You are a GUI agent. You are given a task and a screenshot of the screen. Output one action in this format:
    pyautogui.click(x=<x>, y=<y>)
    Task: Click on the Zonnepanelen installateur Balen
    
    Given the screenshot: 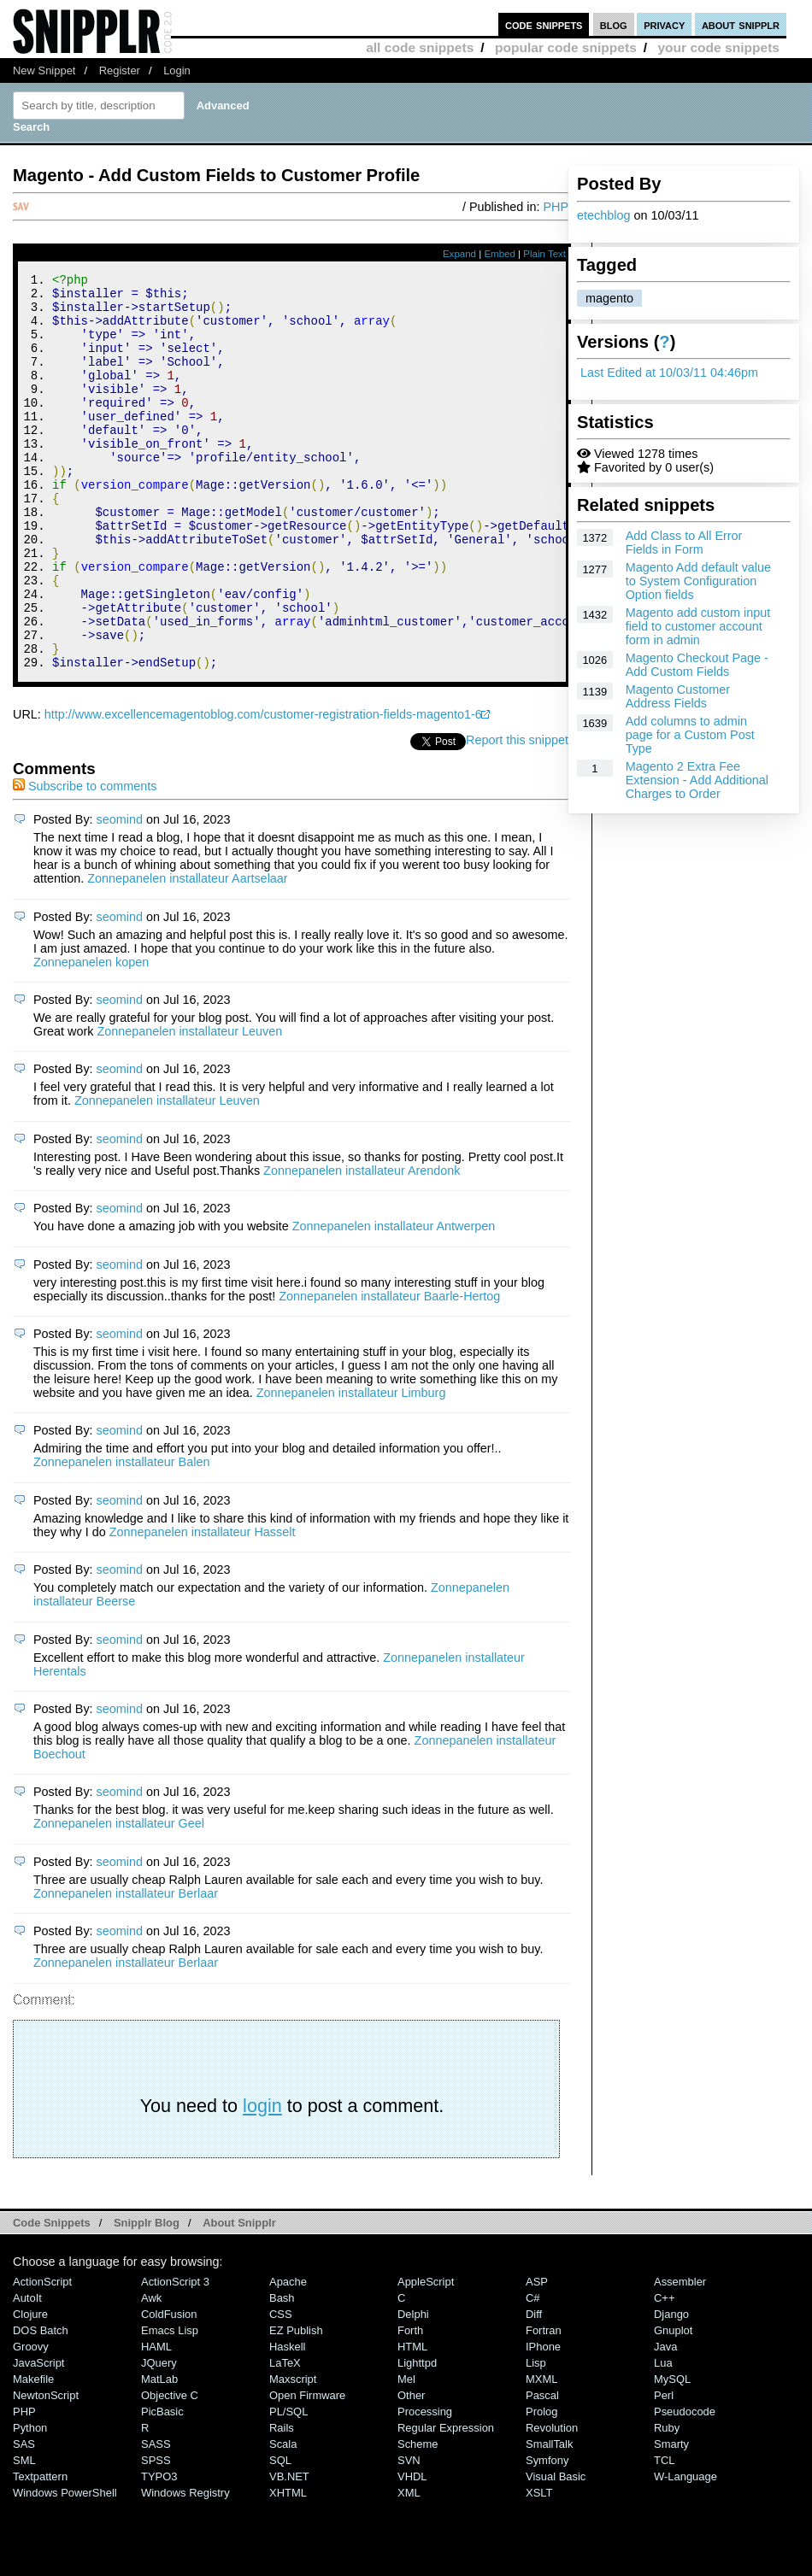 What is the action you would take?
    pyautogui.click(x=121, y=1536)
    